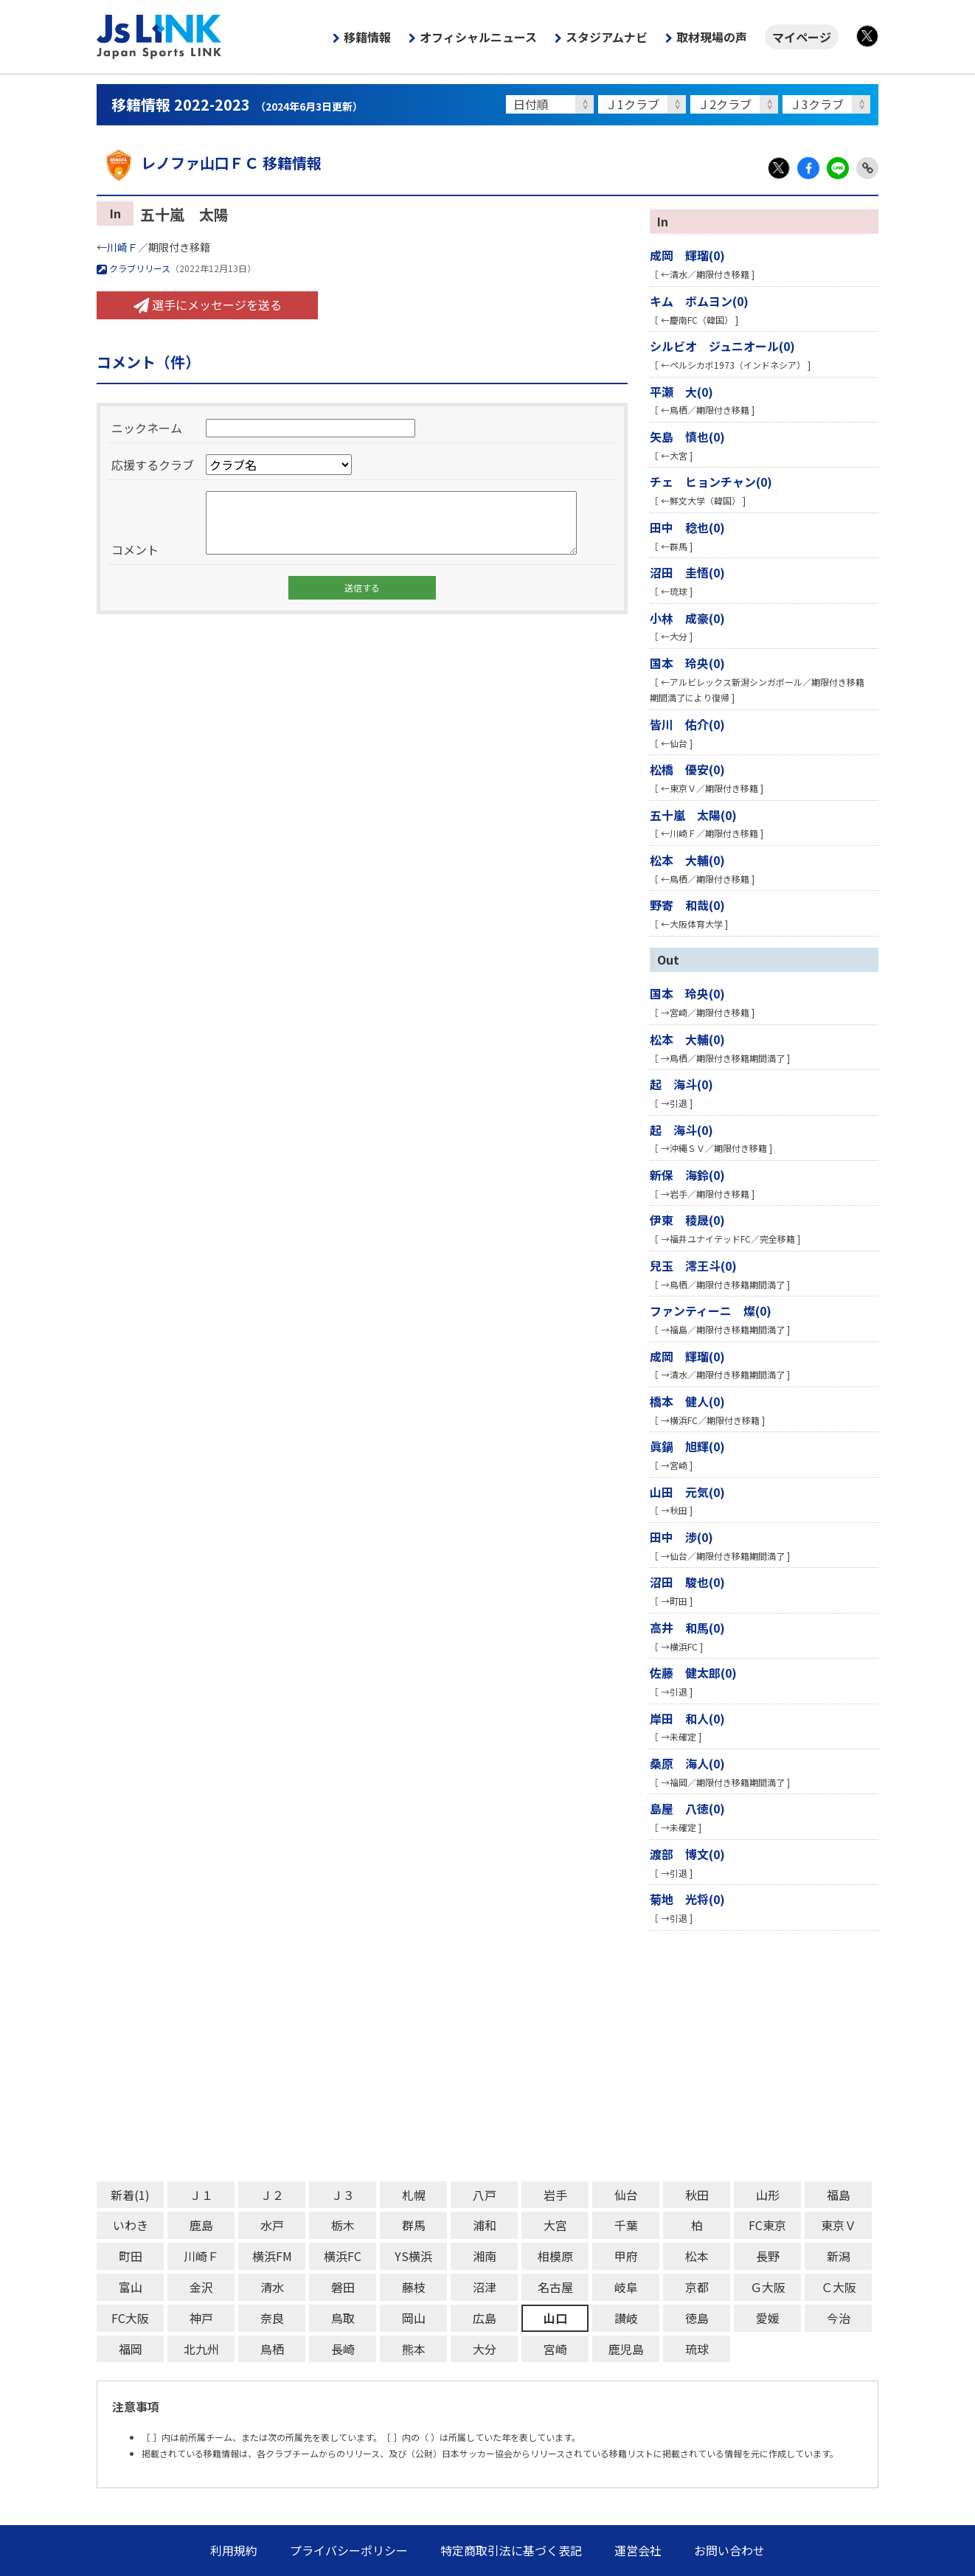 This screenshot has width=975, height=2576. Describe the element at coordinates (272, 2349) in the screenshot. I see `鳥栖` at that location.